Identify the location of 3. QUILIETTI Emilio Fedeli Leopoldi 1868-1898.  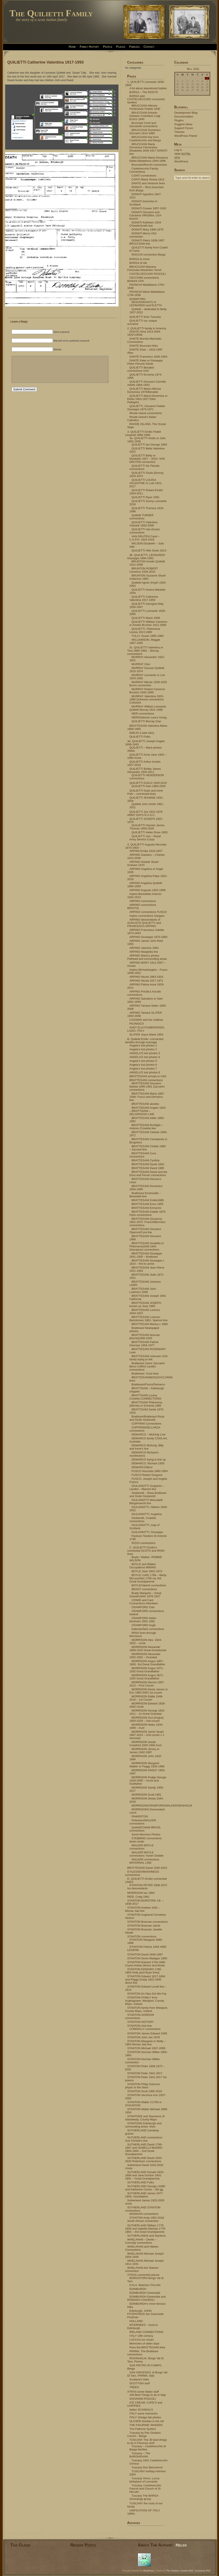
(143, 433).